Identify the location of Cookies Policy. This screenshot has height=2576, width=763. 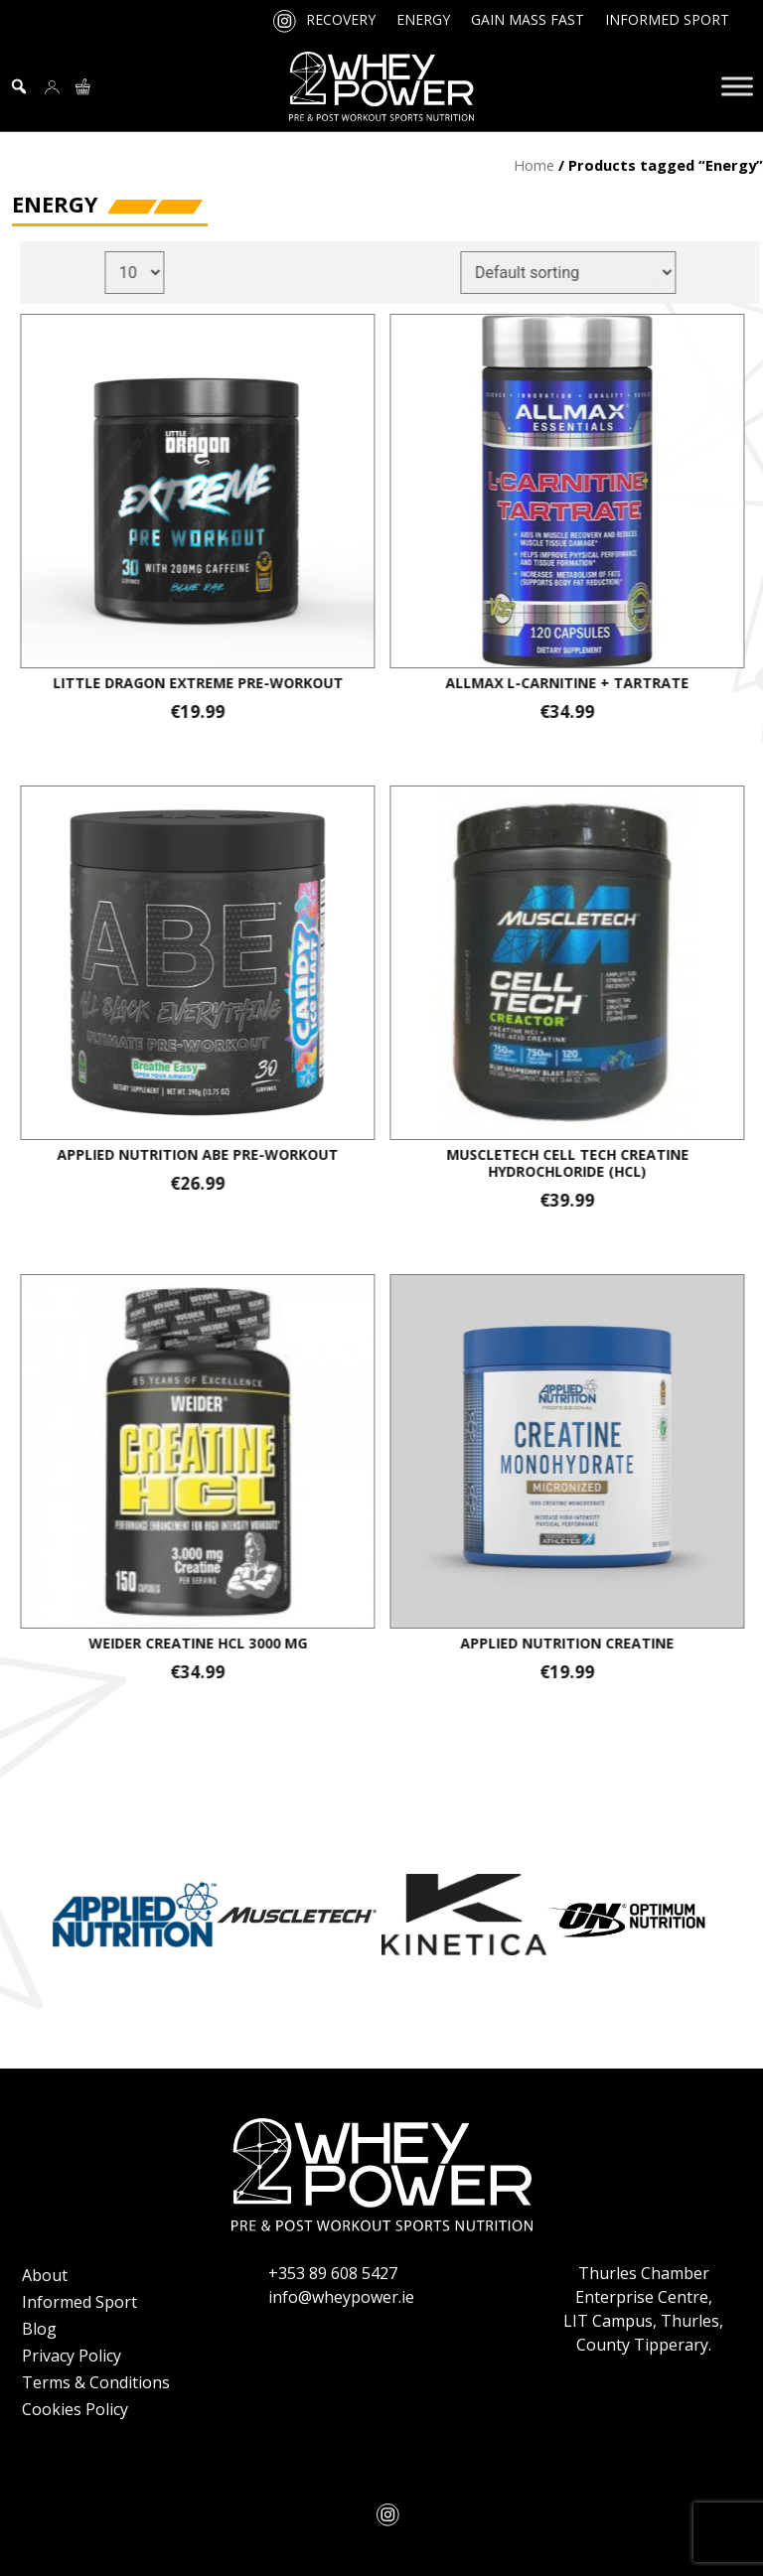
(75, 2409).